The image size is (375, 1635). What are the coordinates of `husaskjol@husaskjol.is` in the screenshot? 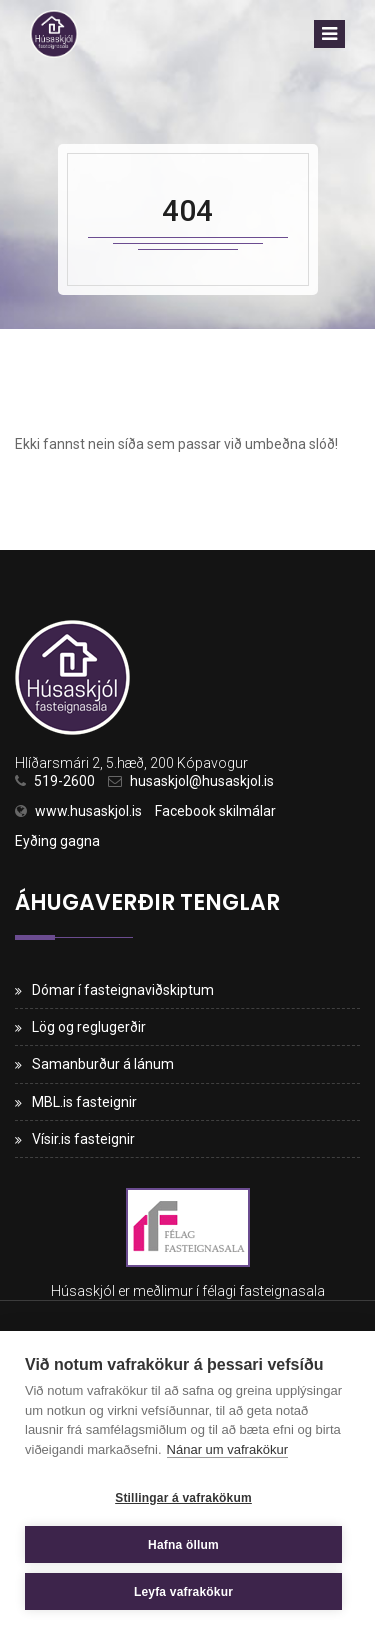 It's located at (202, 781).